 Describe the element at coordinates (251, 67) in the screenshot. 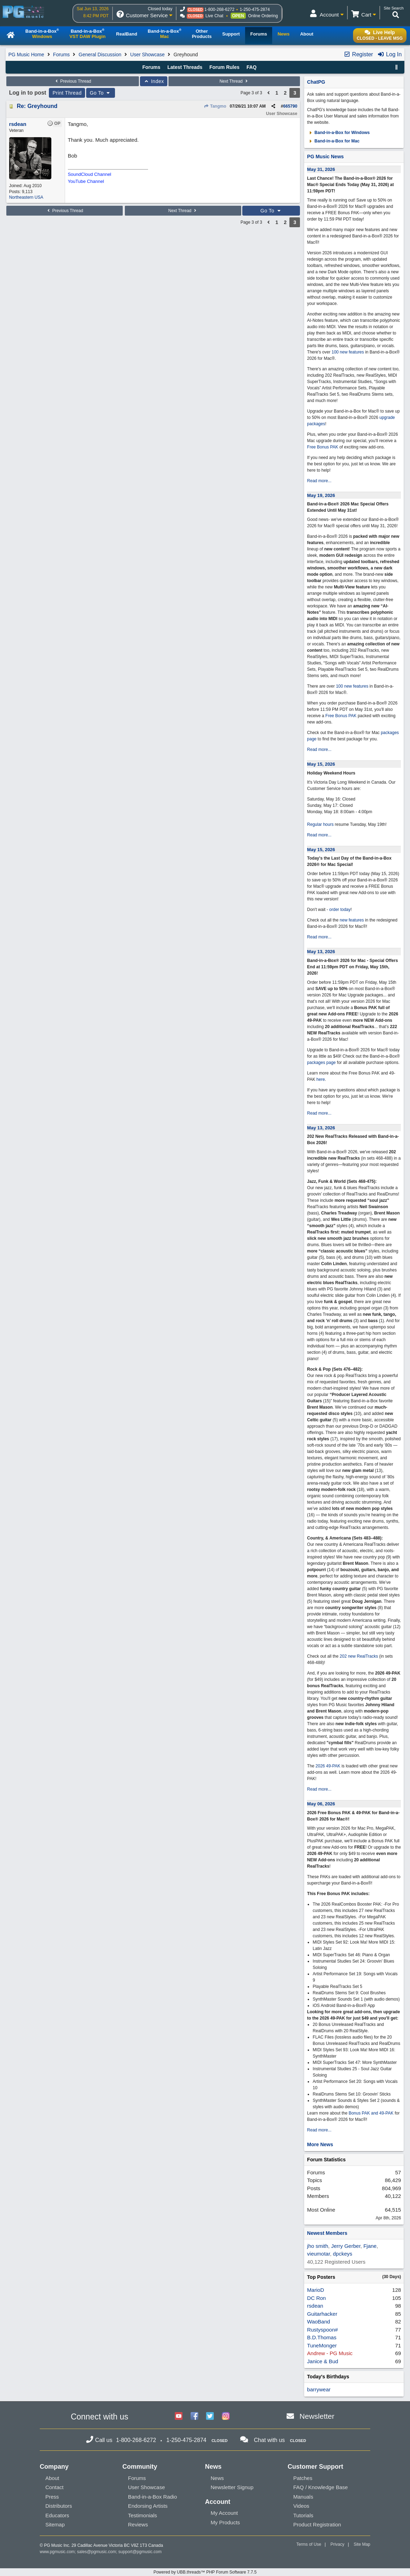

I see `FAQ` at that location.